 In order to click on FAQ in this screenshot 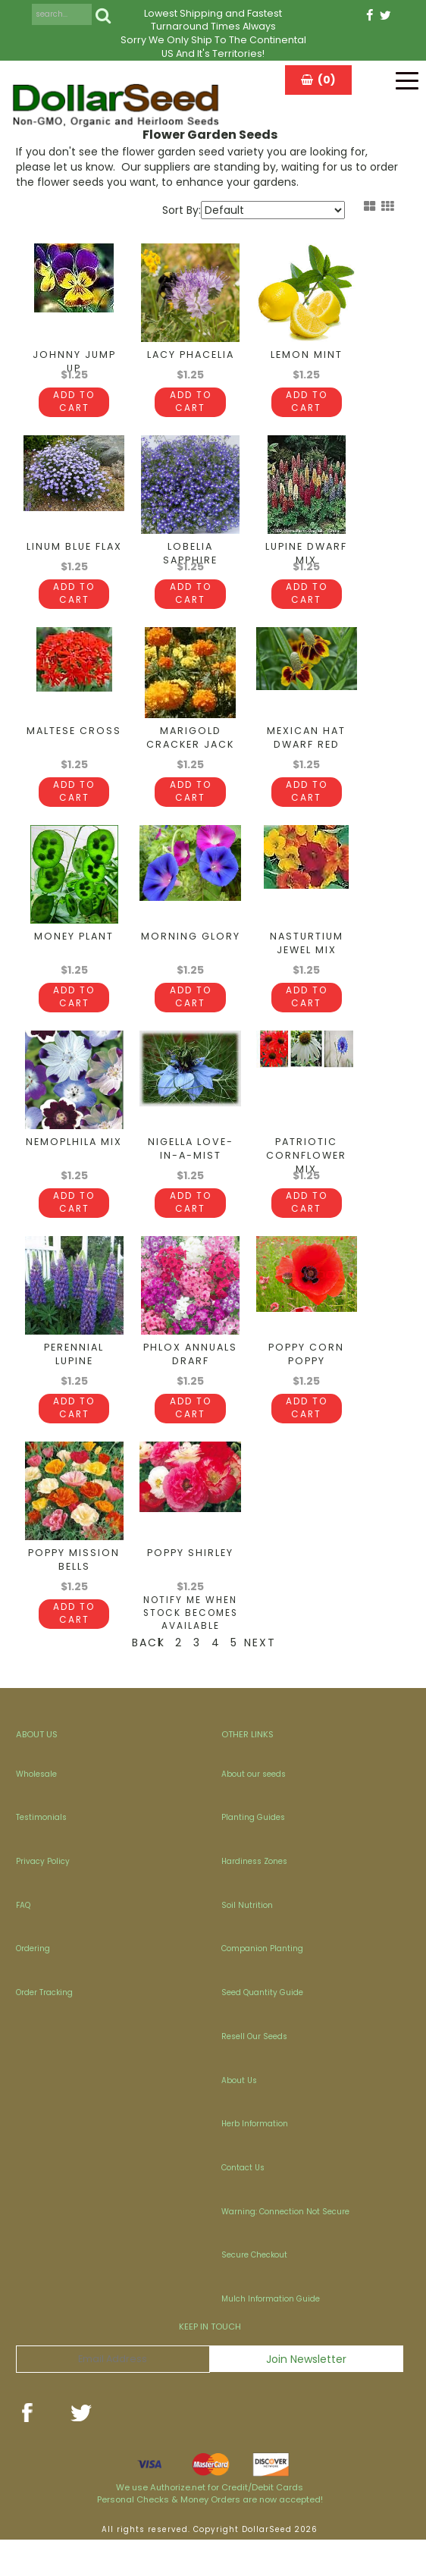, I will do `click(23, 1941)`.